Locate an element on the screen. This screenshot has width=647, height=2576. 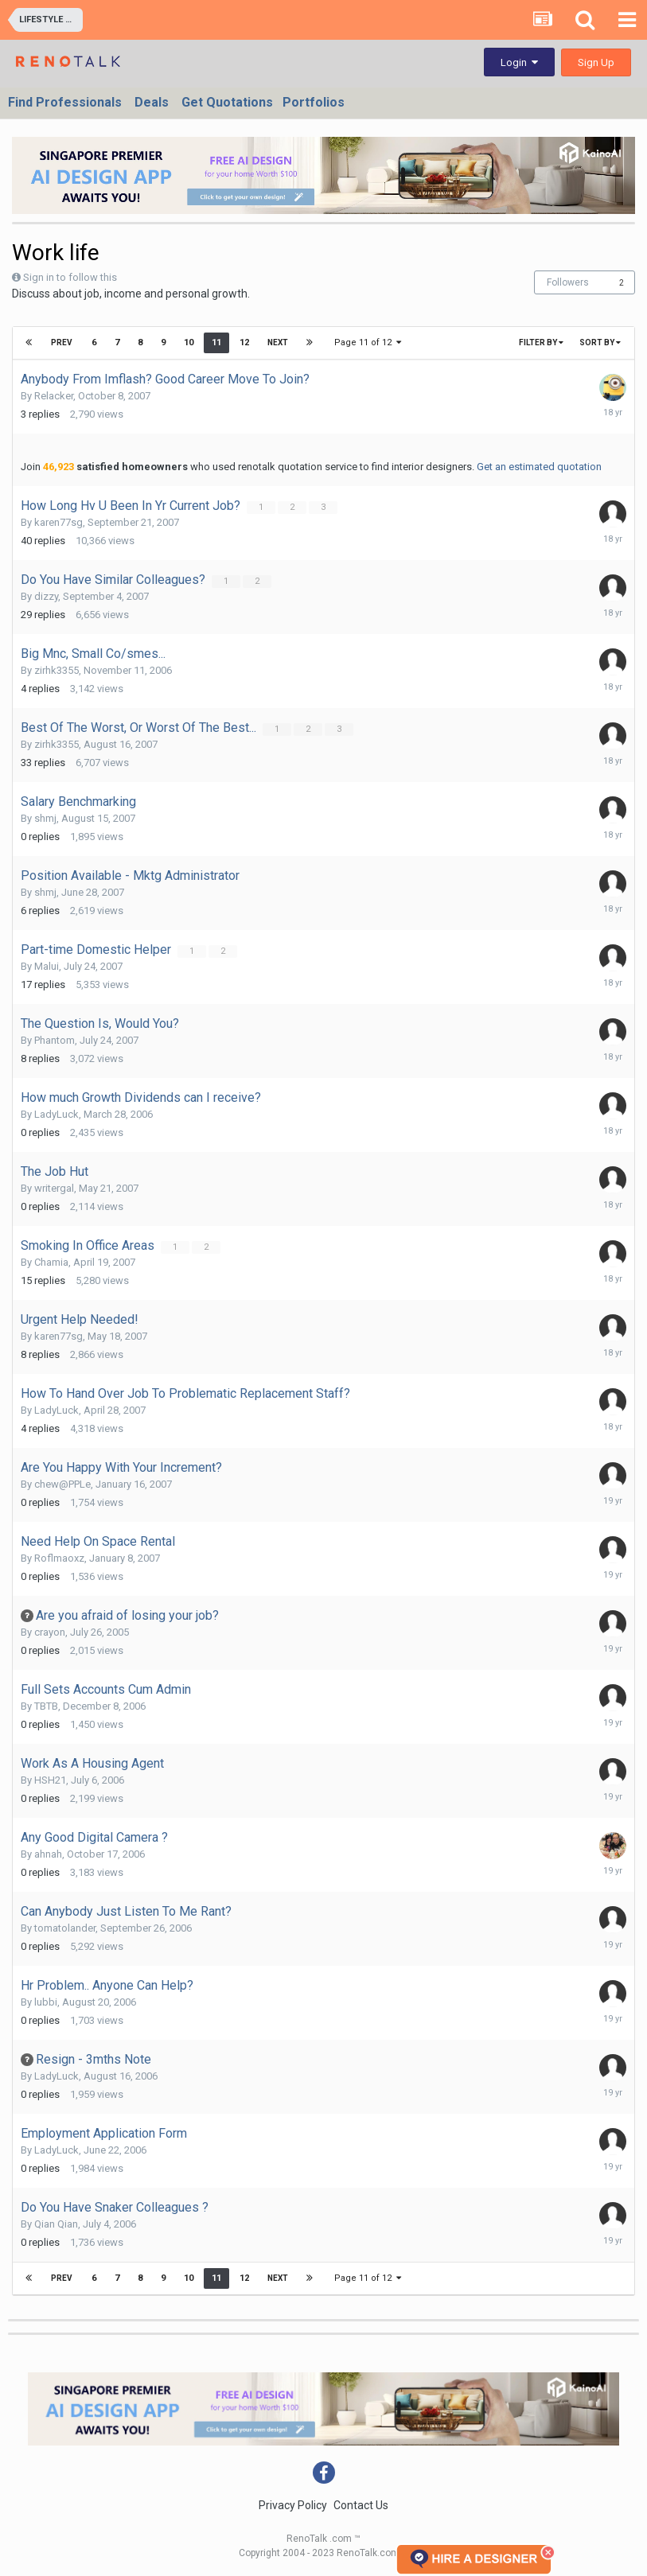
karen77sg is located at coordinates (58, 522).